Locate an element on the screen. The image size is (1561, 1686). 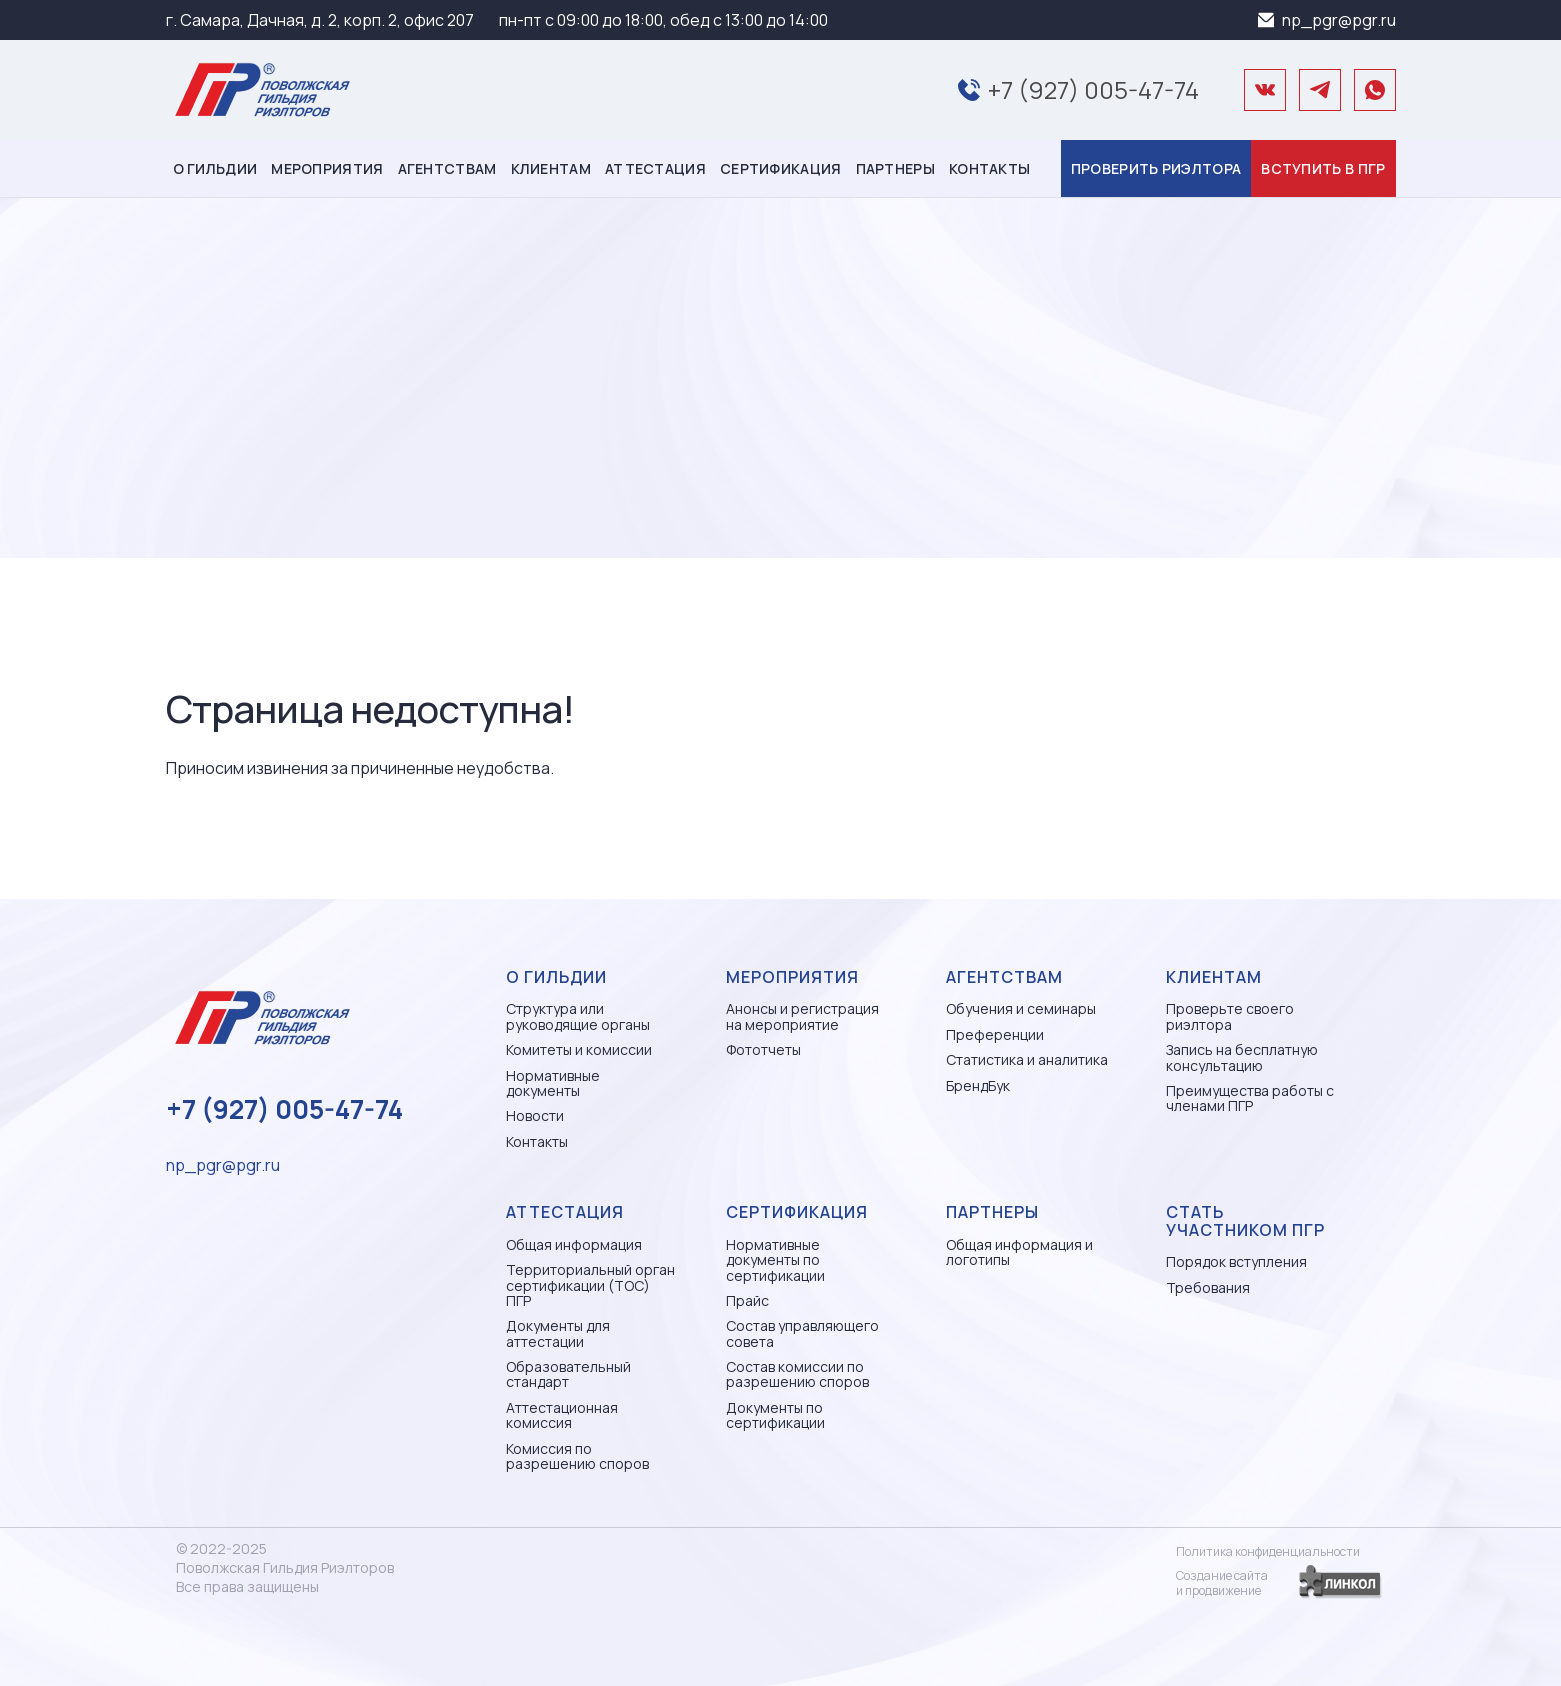
Агентствам is located at coordinates (447, 168).